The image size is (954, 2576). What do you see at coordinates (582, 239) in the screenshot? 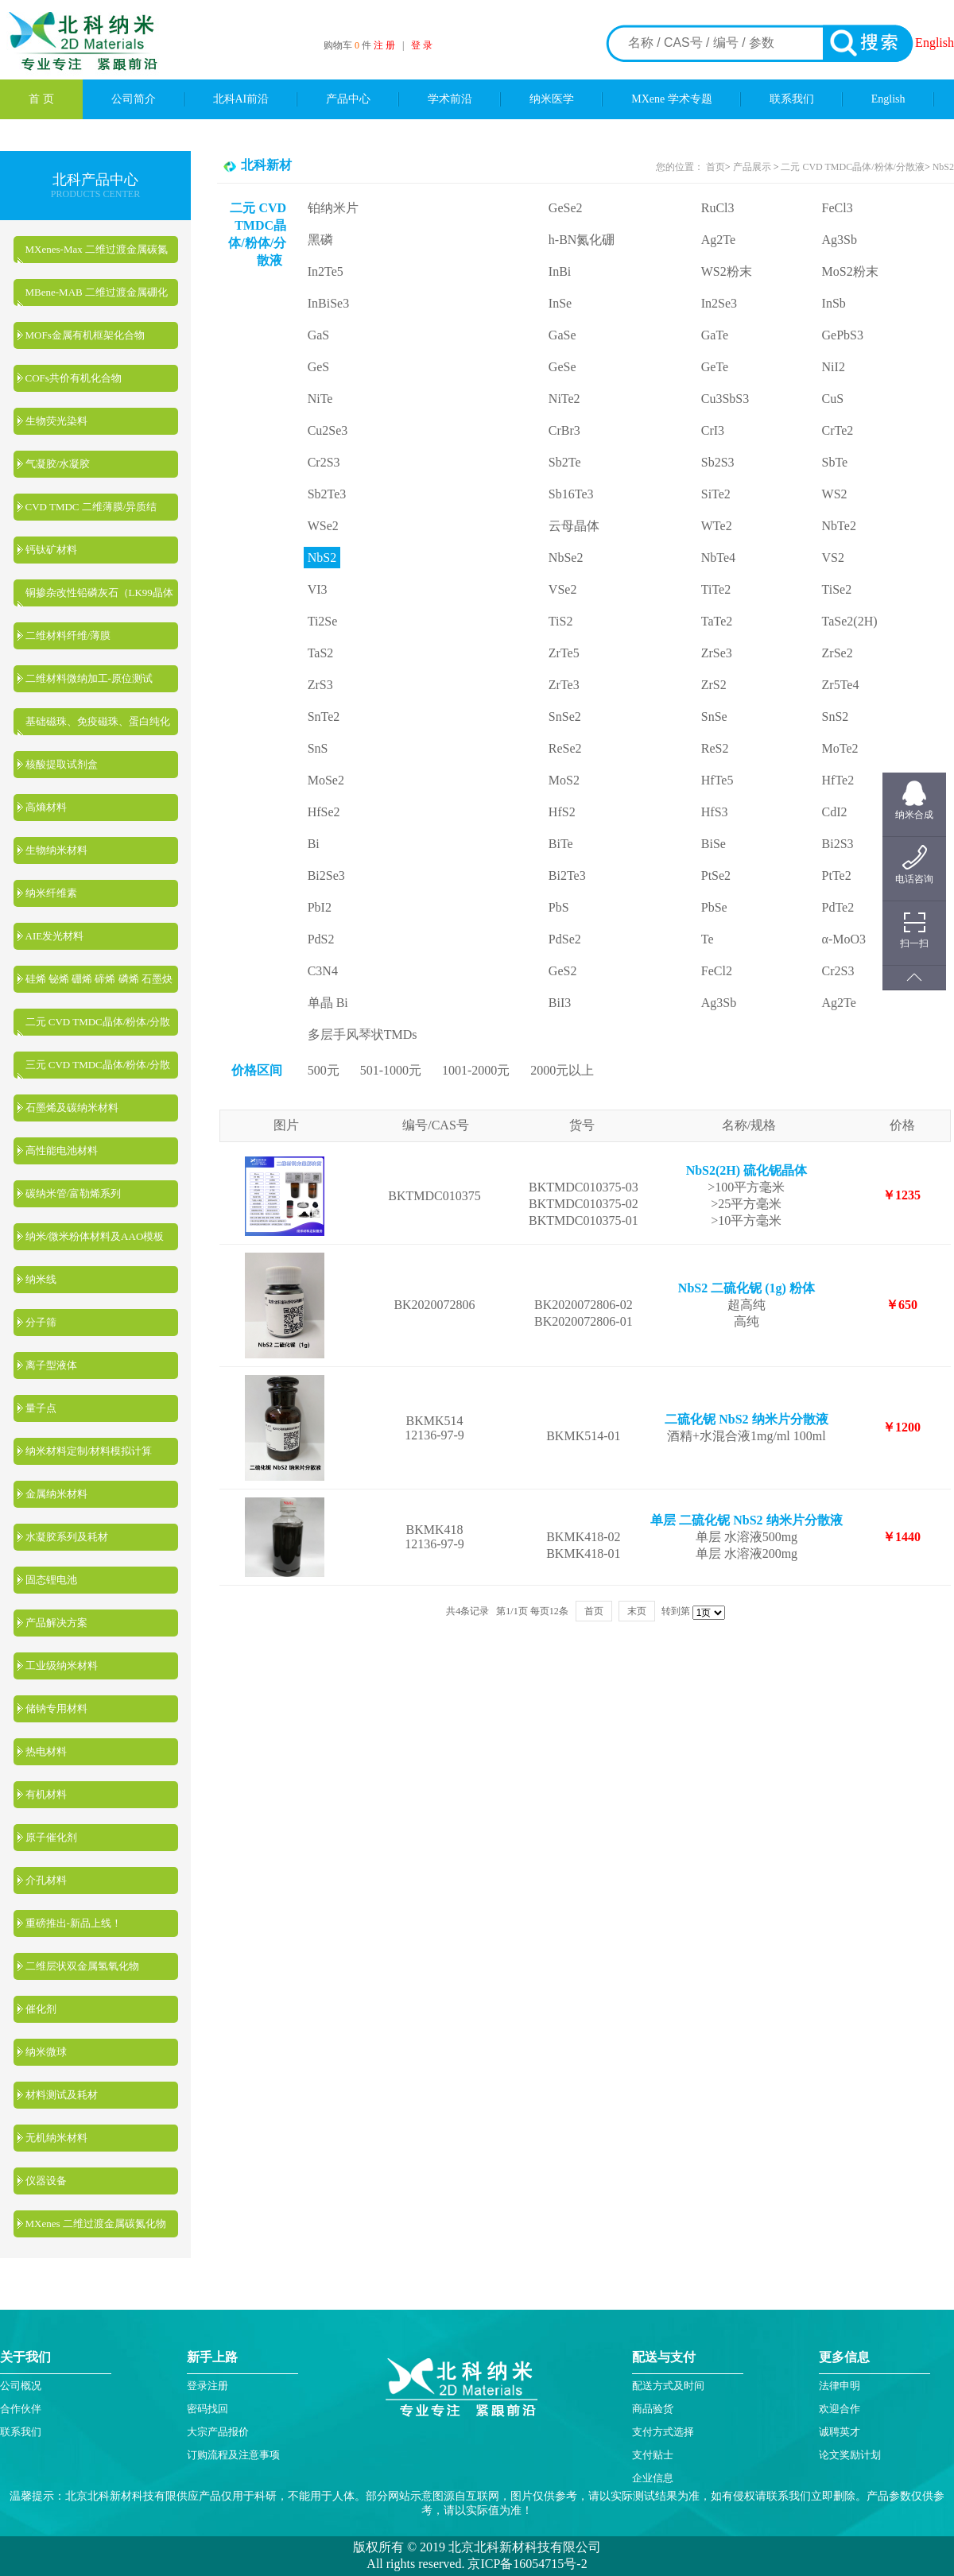
I see `h-BN氮化硼` at bounding box center [582, 239].